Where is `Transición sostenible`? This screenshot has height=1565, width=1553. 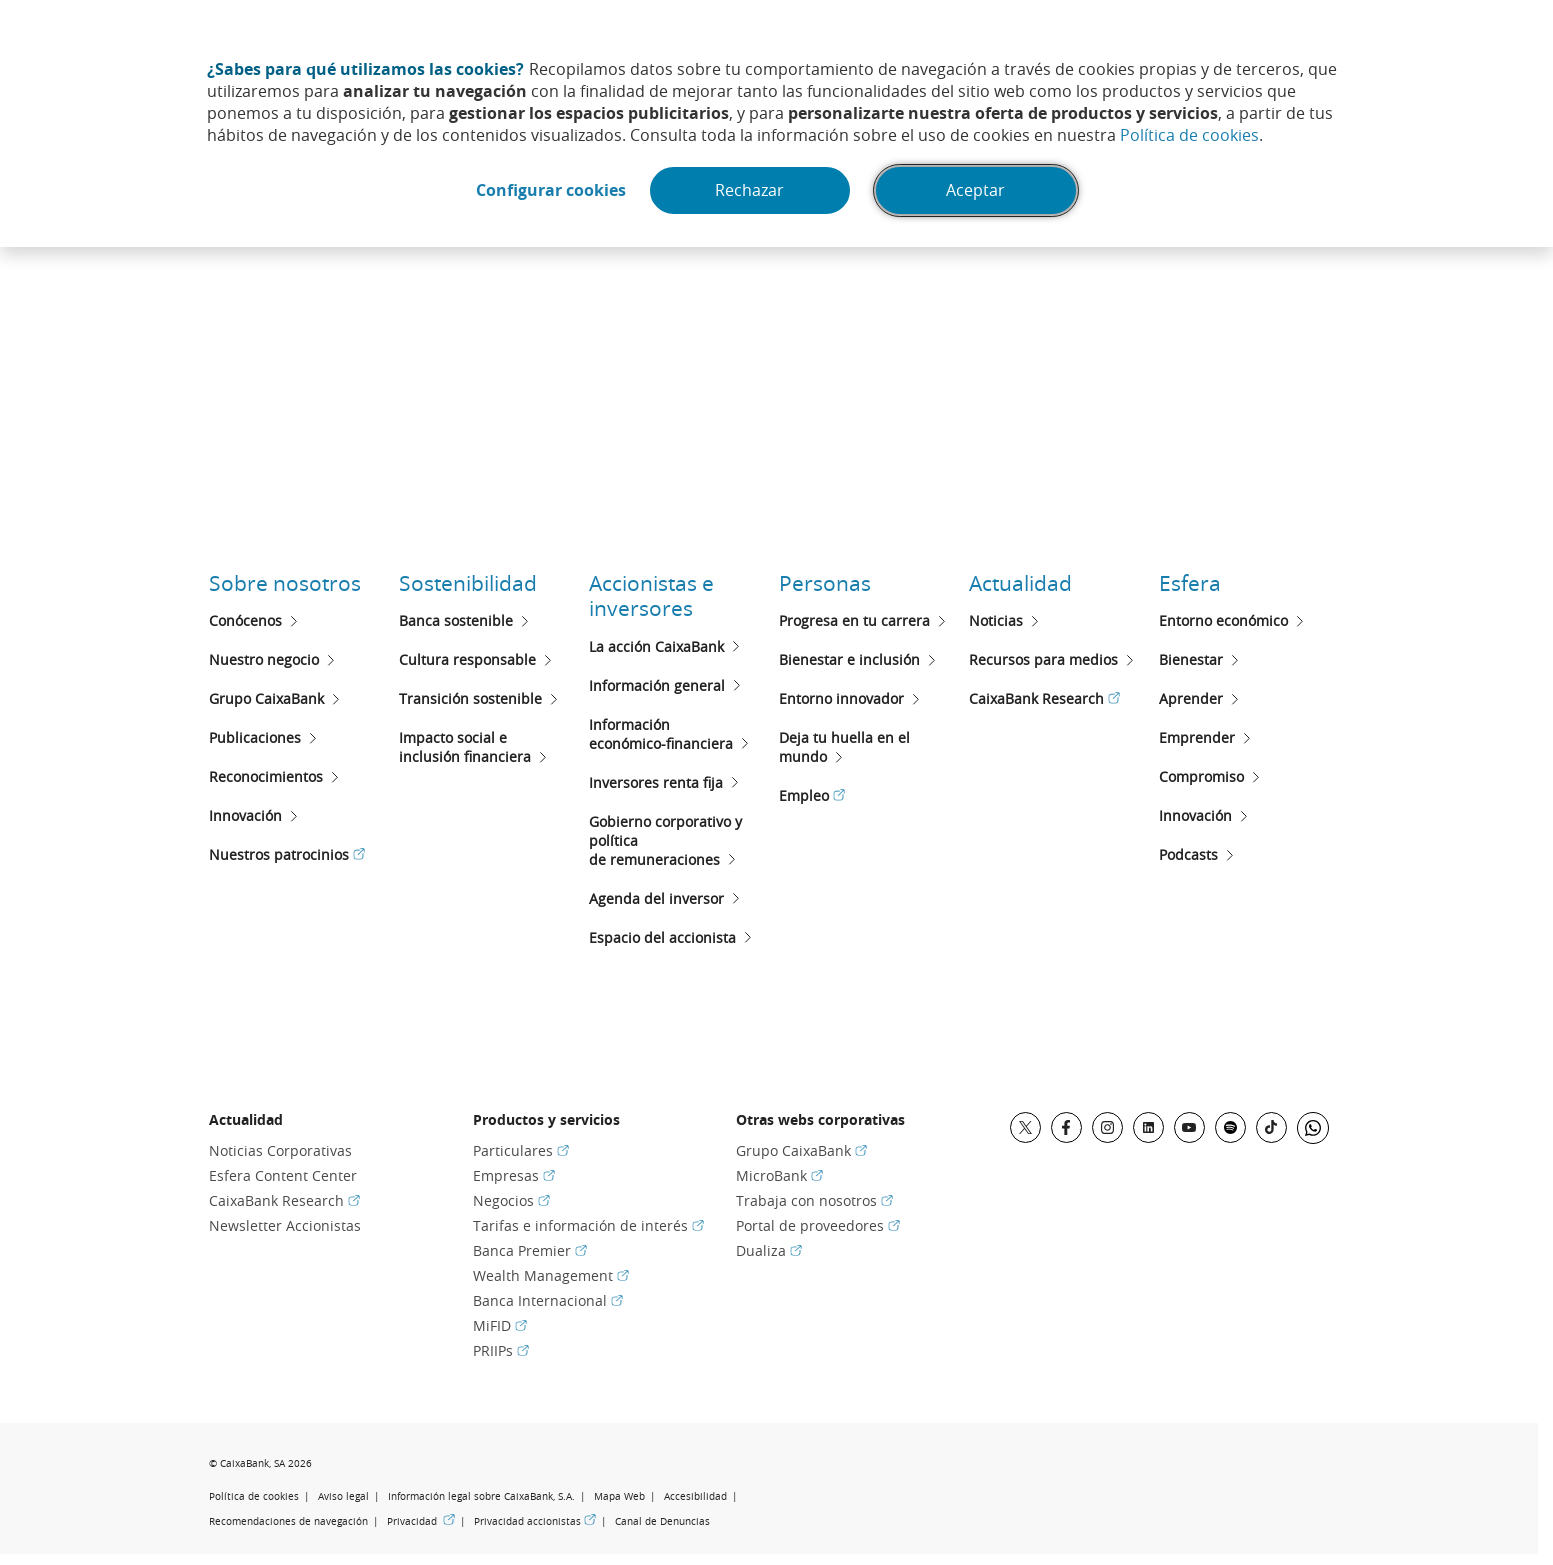
Transición sostenible is located at coordinates (470, 698).